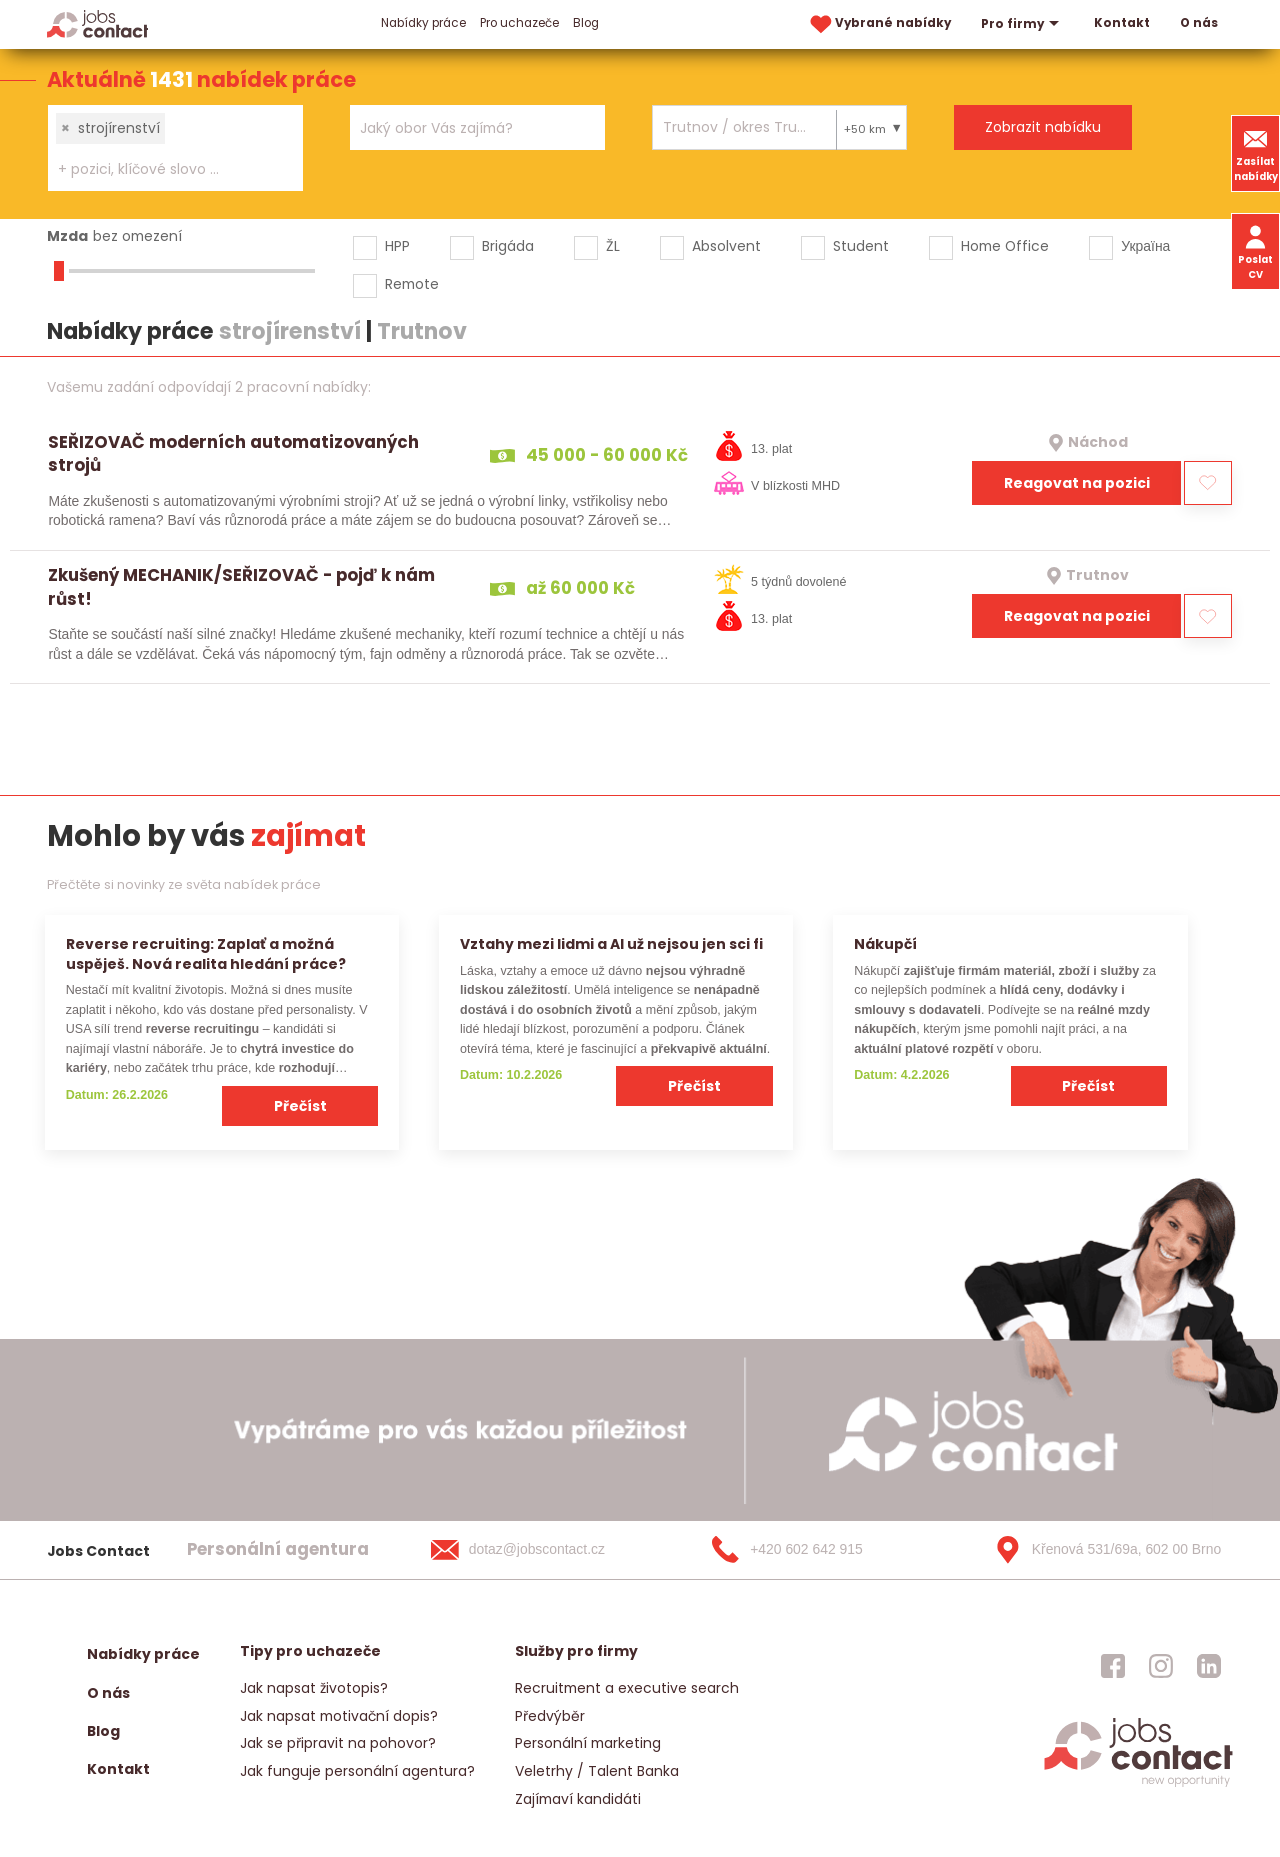 This screenshot has height=1857, width=1280. What do you see at coordinates (1199, 23) in the screenshot?
I see `O nás` at bounding box center [1199, 23].